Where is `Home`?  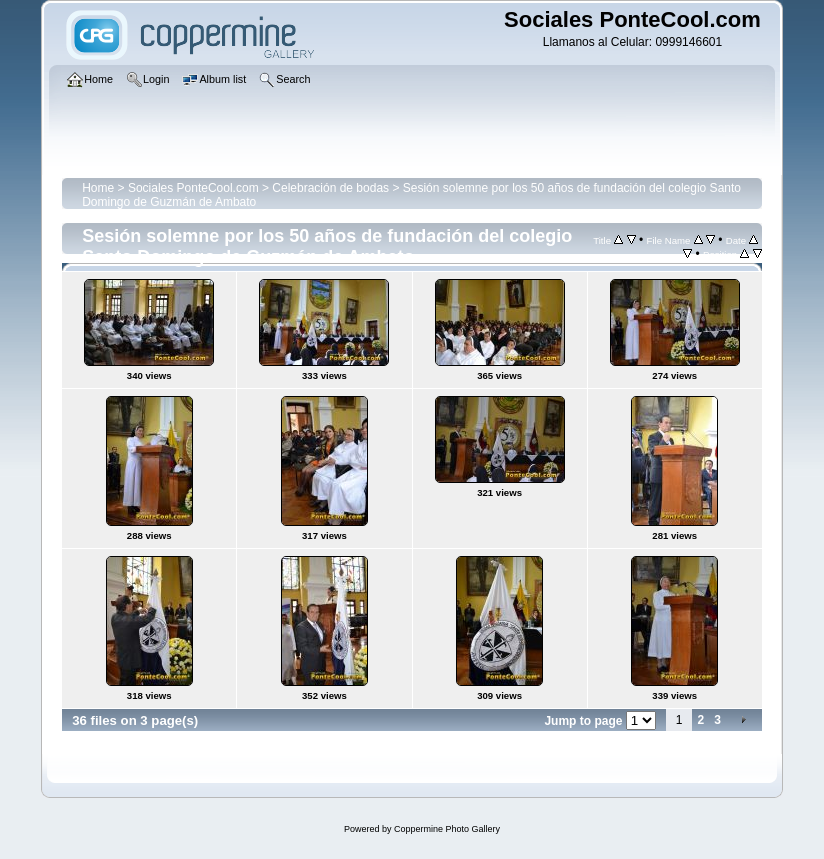 Home is located at coordinates (98, 188).